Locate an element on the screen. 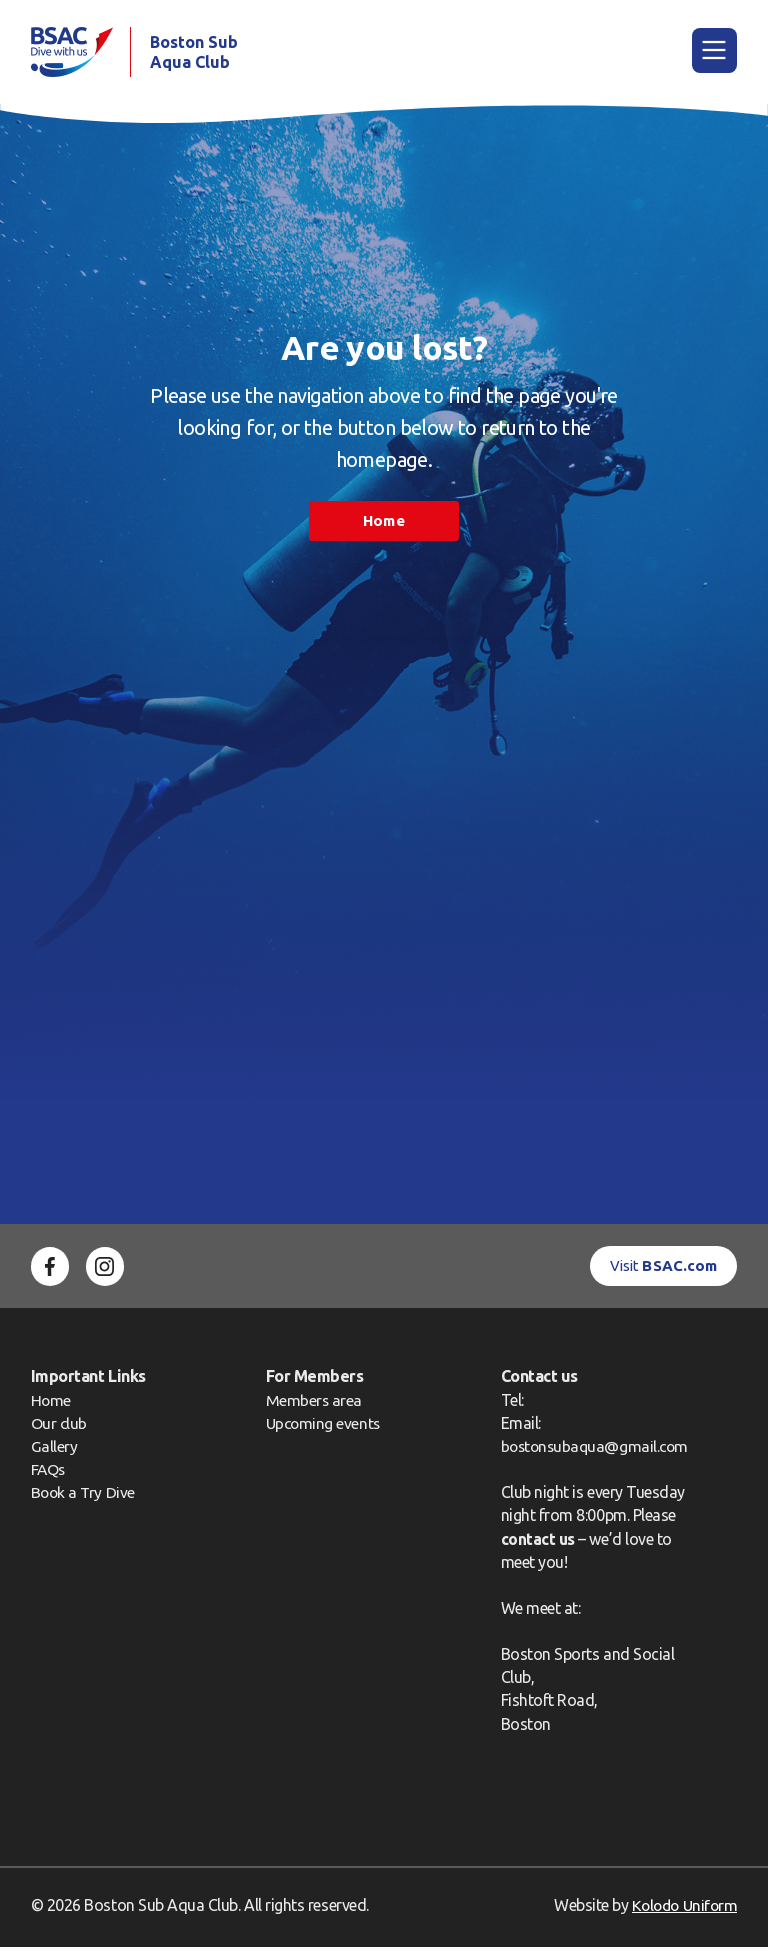 The height and width of the screenshot is (1955, 768). FAQs is located at coordinates (49, 1477).